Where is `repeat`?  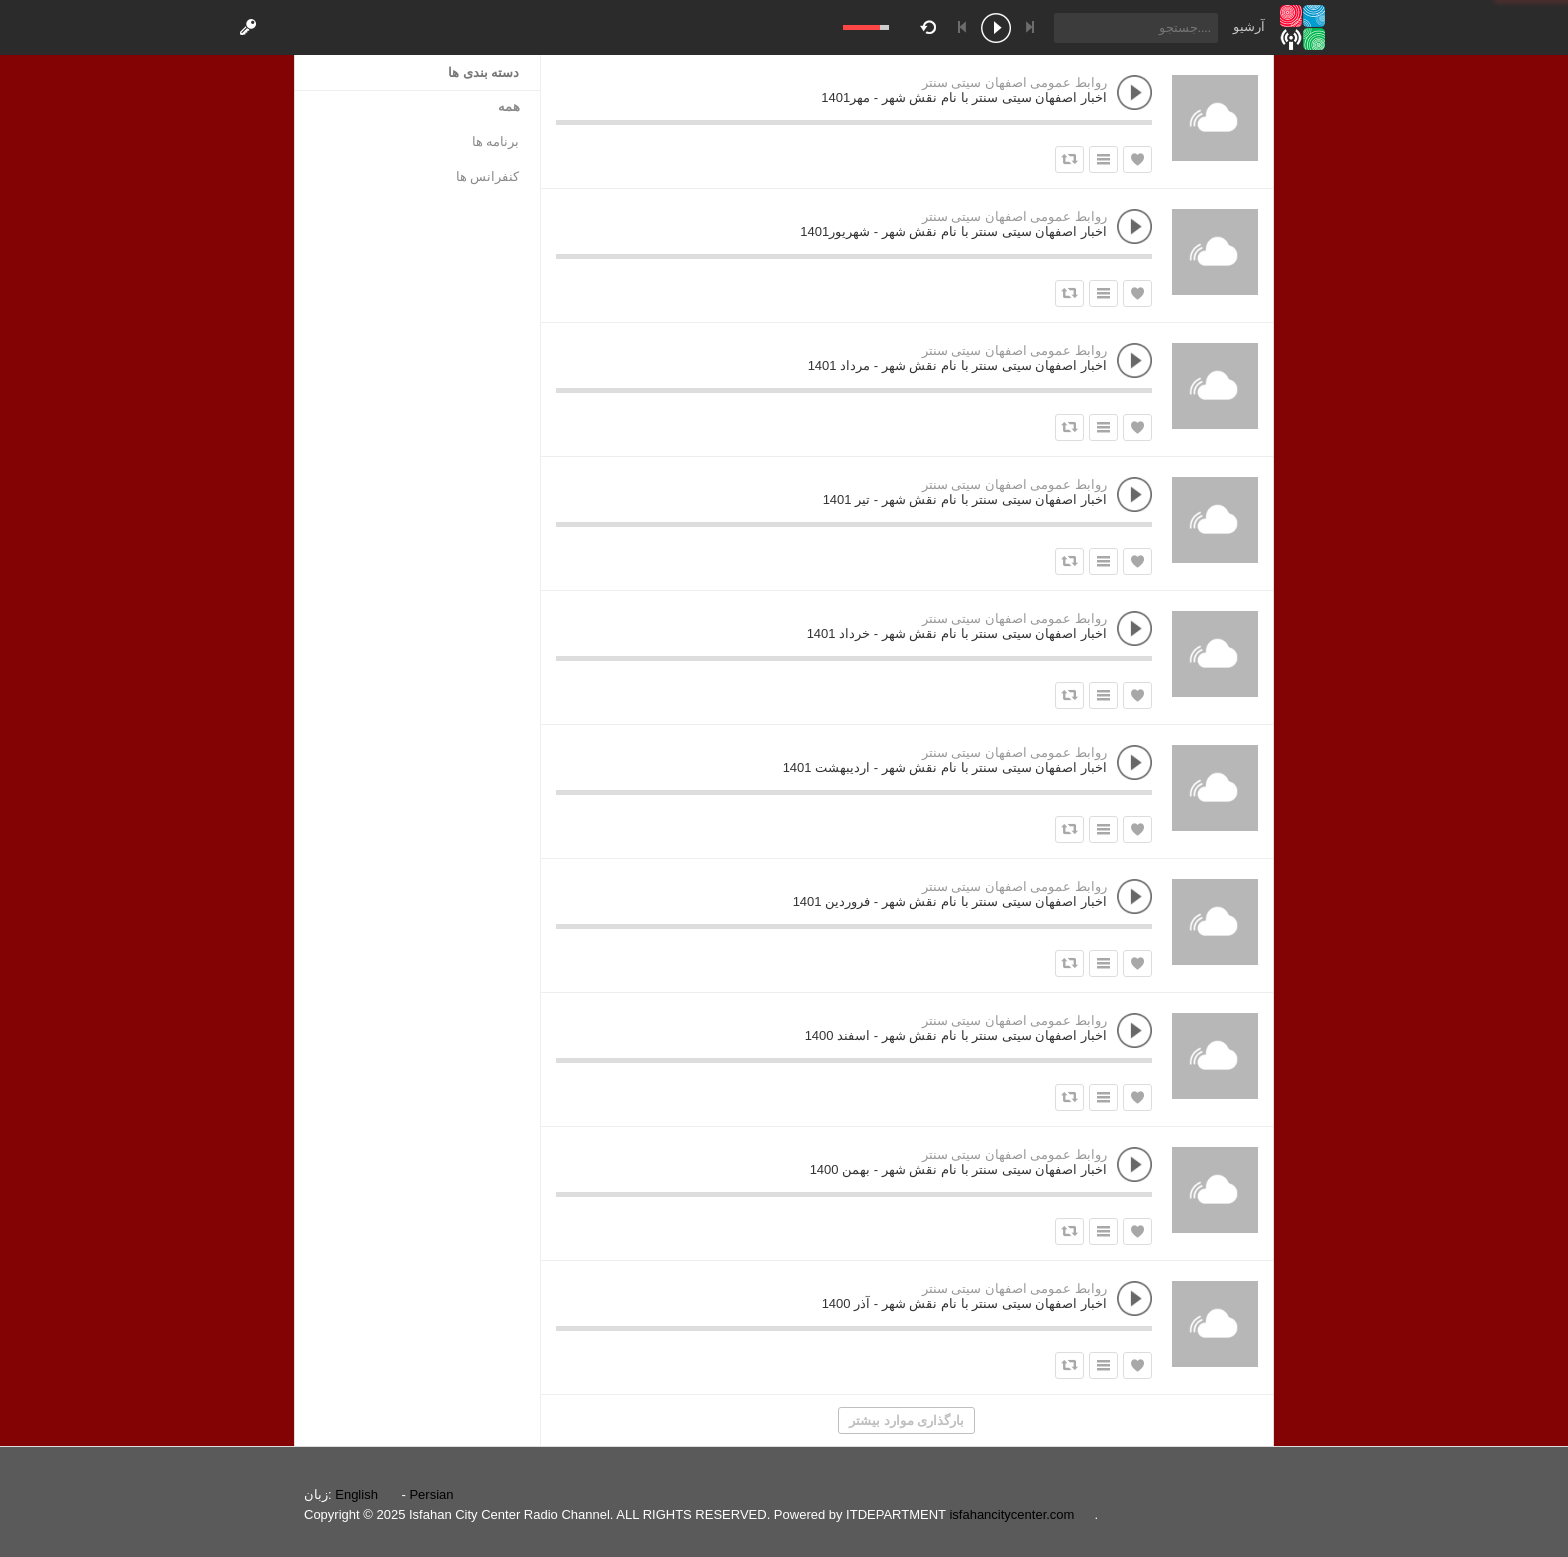 repeat is located at coordinates (931, 26).